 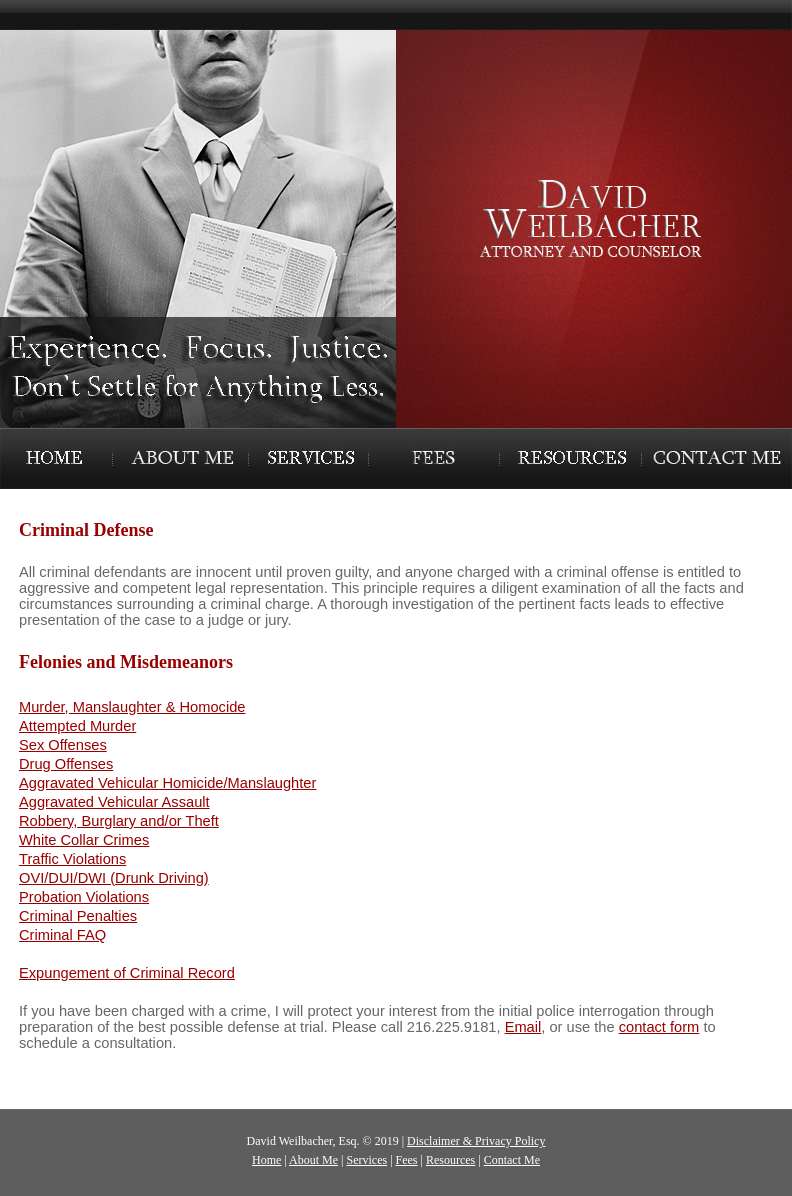 I want to click on Expungement of Criminal Record, so click(x=127, y=973).